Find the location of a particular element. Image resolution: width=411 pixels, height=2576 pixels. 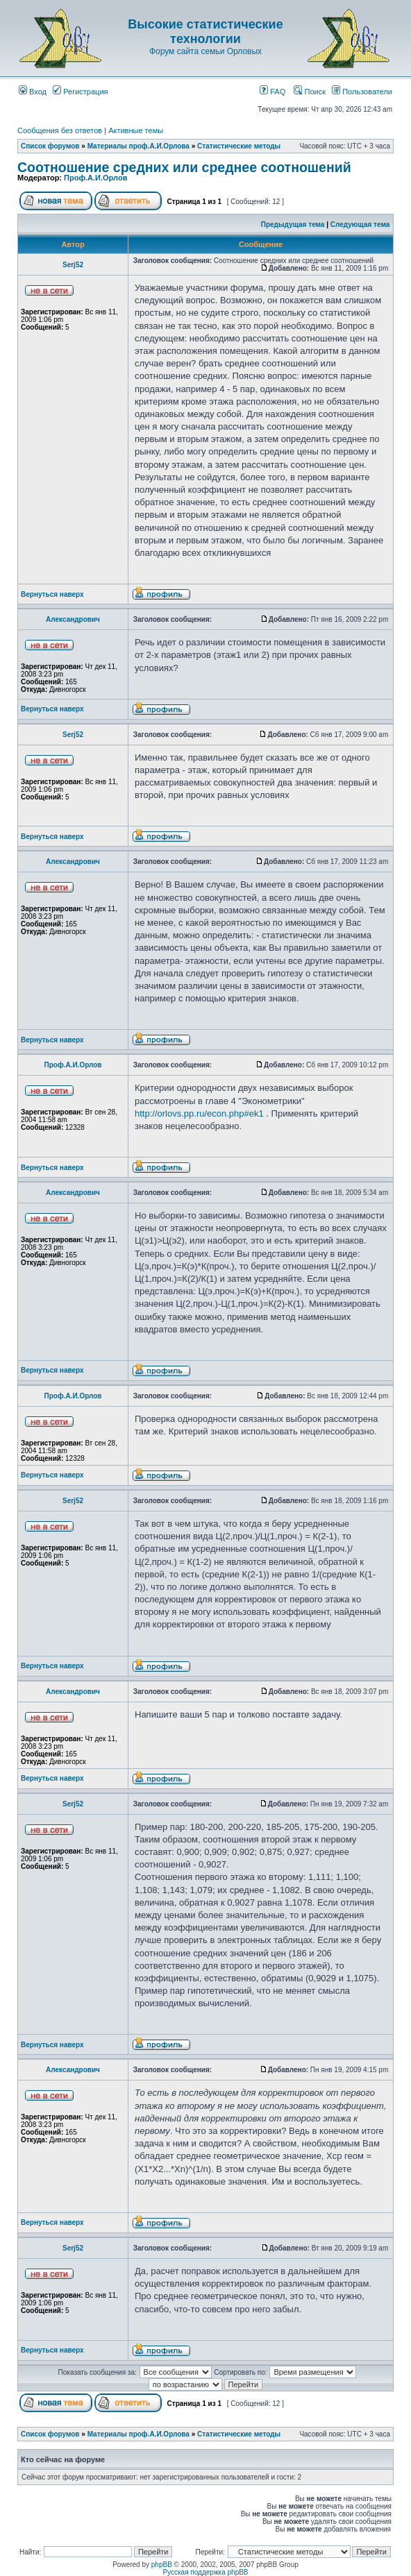

Регистрация is located at coordinates (80, 91).